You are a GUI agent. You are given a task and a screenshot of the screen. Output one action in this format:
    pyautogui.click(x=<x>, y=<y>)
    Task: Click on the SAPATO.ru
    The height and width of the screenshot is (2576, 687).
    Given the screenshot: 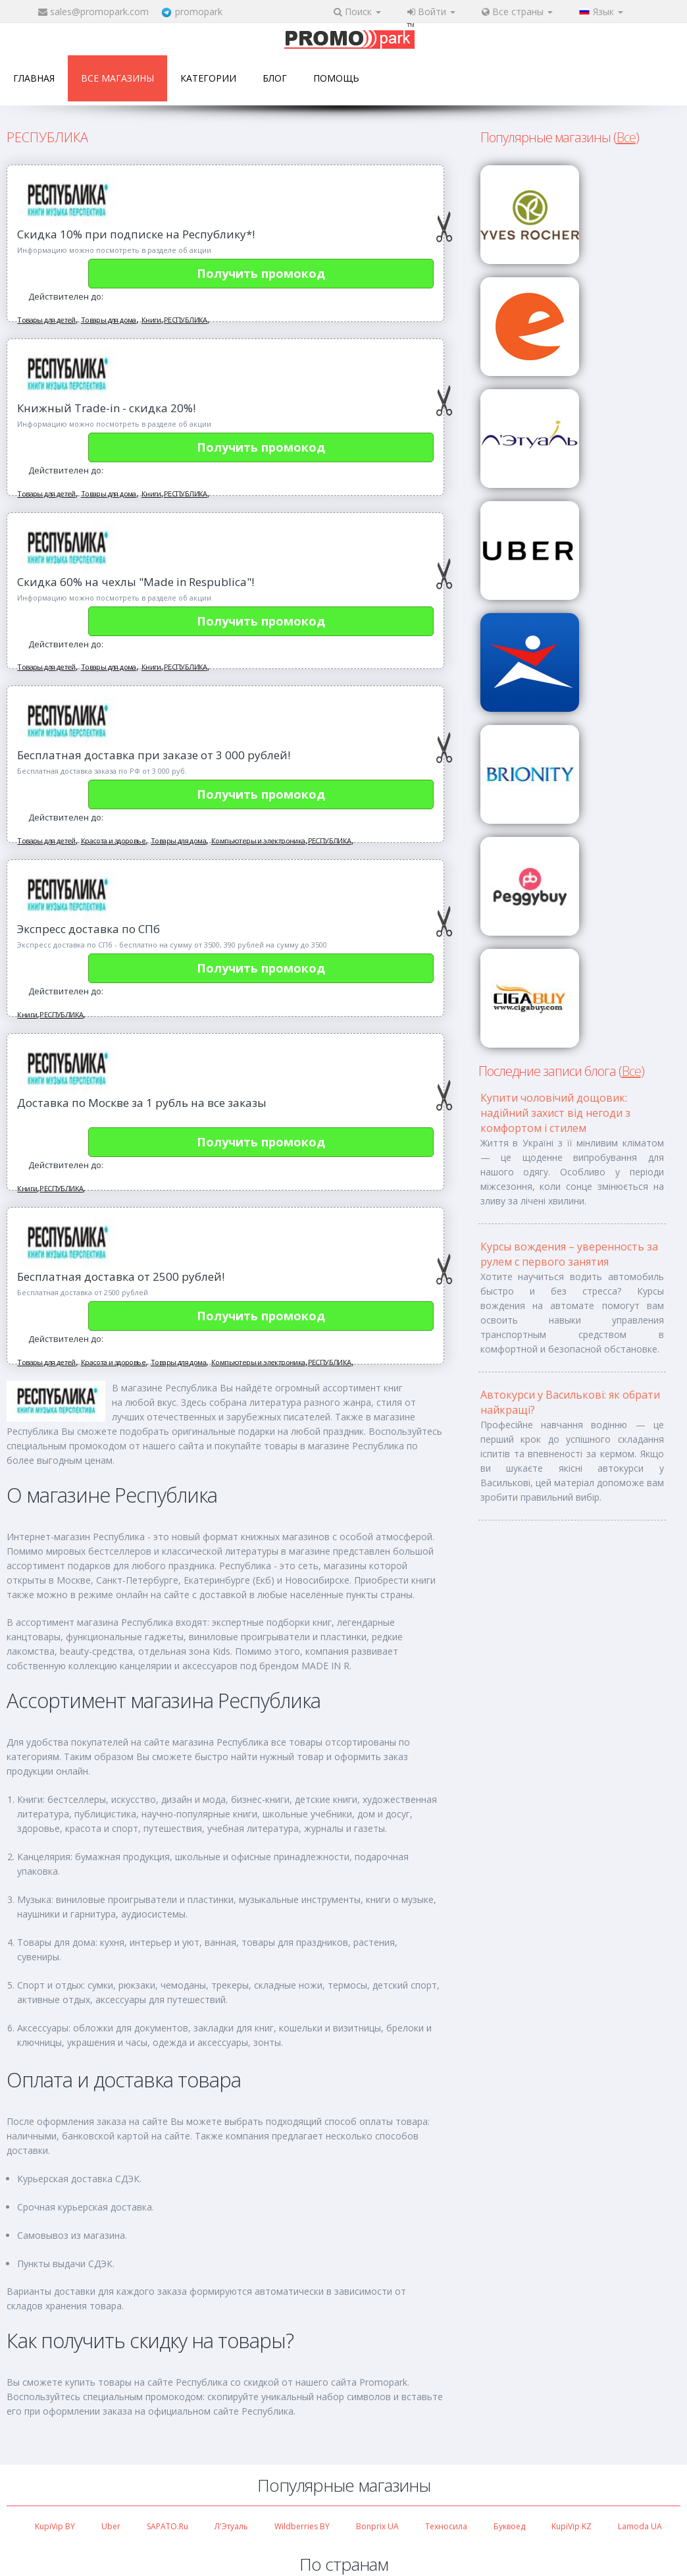 What is the action you would take?
    pyautogui.click(x=167, y=2526)
    